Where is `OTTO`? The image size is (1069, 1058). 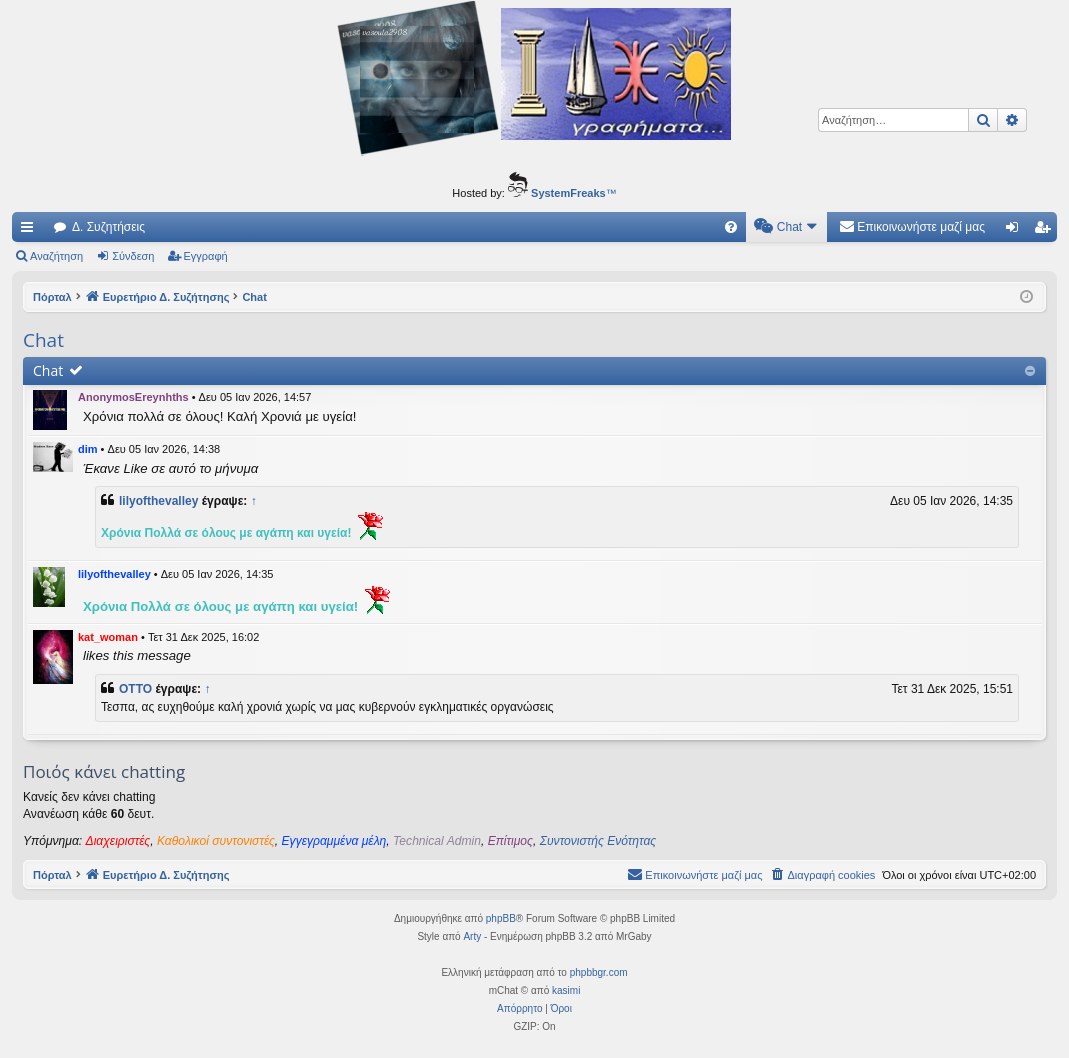
OTTO is located at coordinates (135, 689).